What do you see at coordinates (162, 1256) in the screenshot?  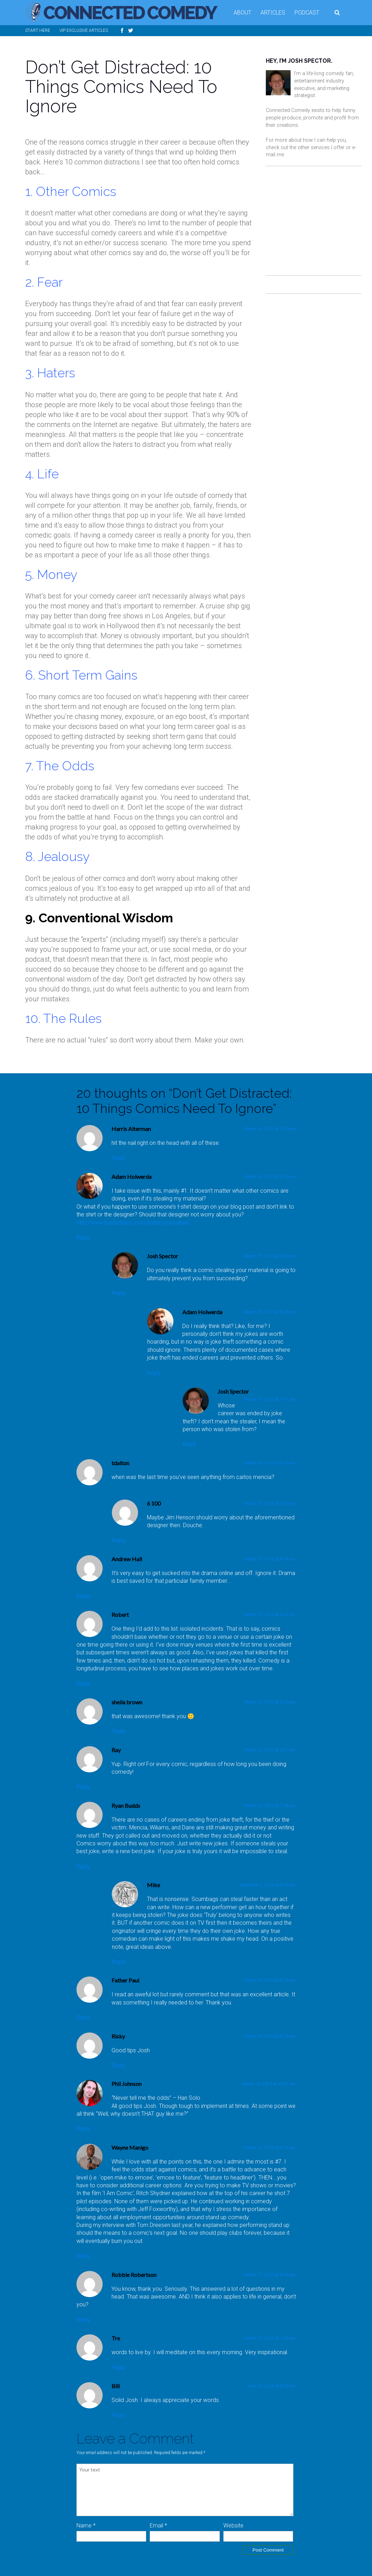 I see `Josh Spector` at bounding box center [162, 1256].